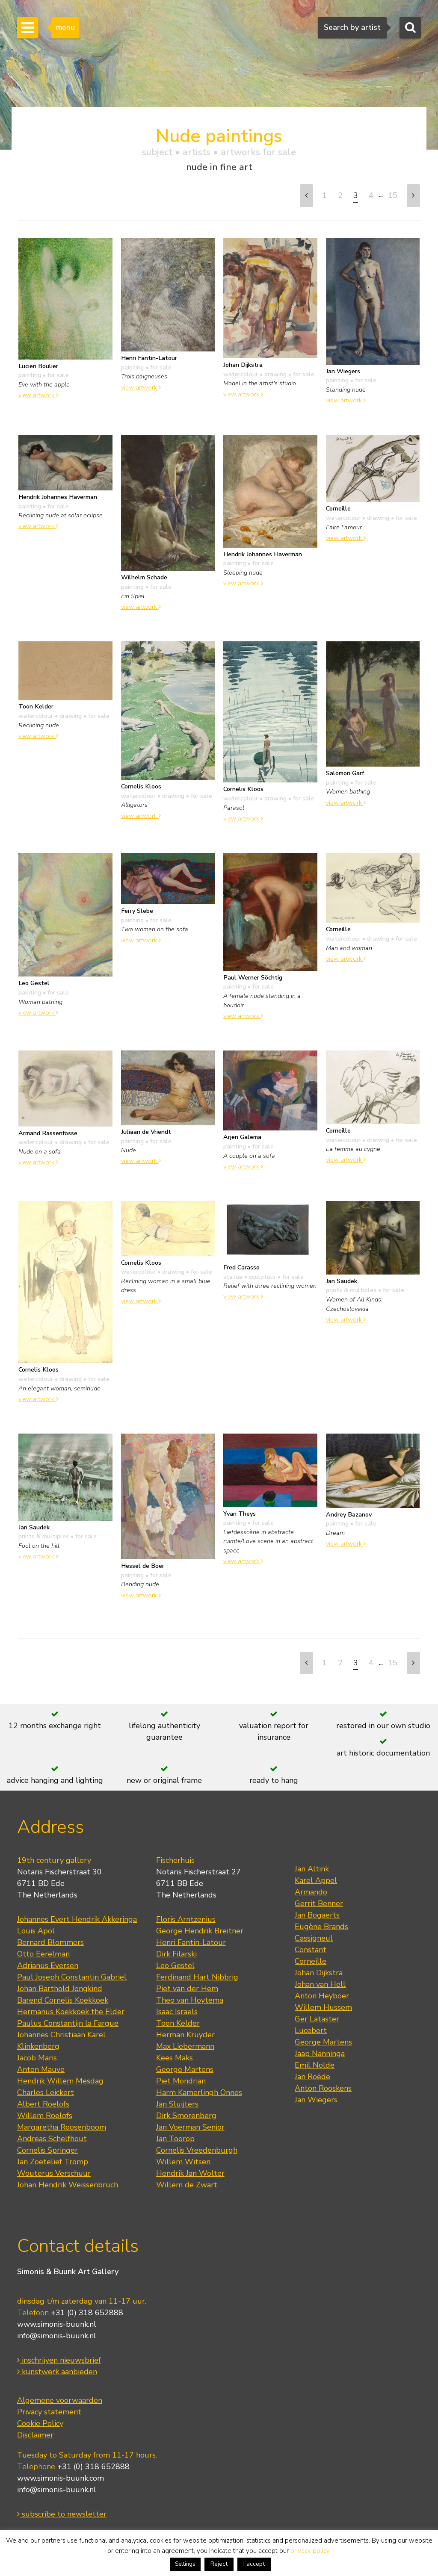 The image size is (438, 2576). I want to click on Willem de Zwart, so click(186, 2185).